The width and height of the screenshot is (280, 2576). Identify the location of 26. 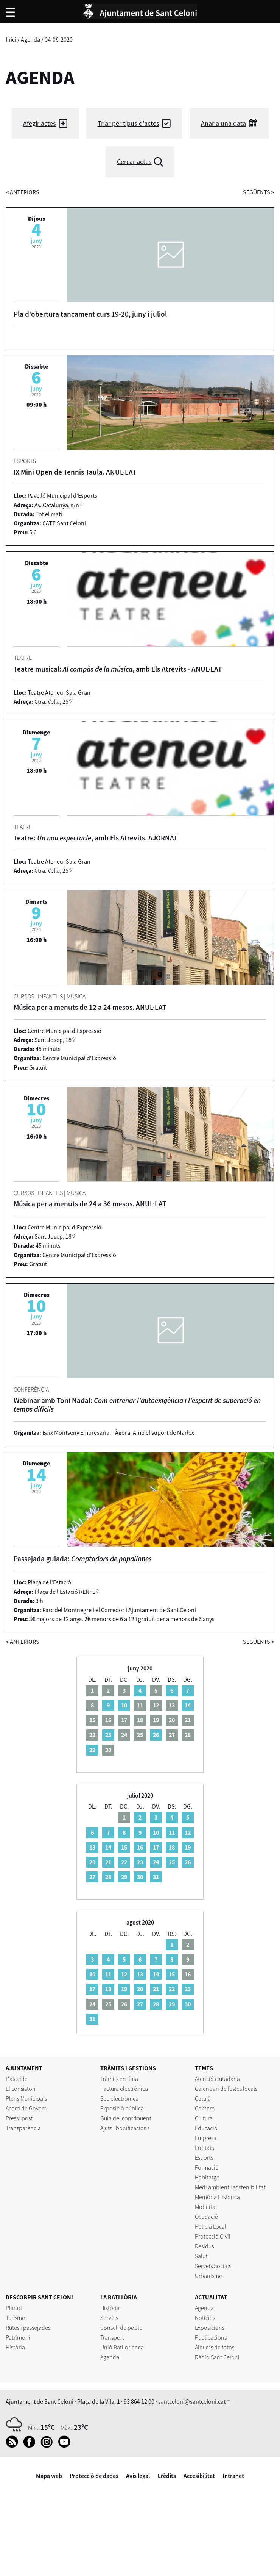
(156, 1735).